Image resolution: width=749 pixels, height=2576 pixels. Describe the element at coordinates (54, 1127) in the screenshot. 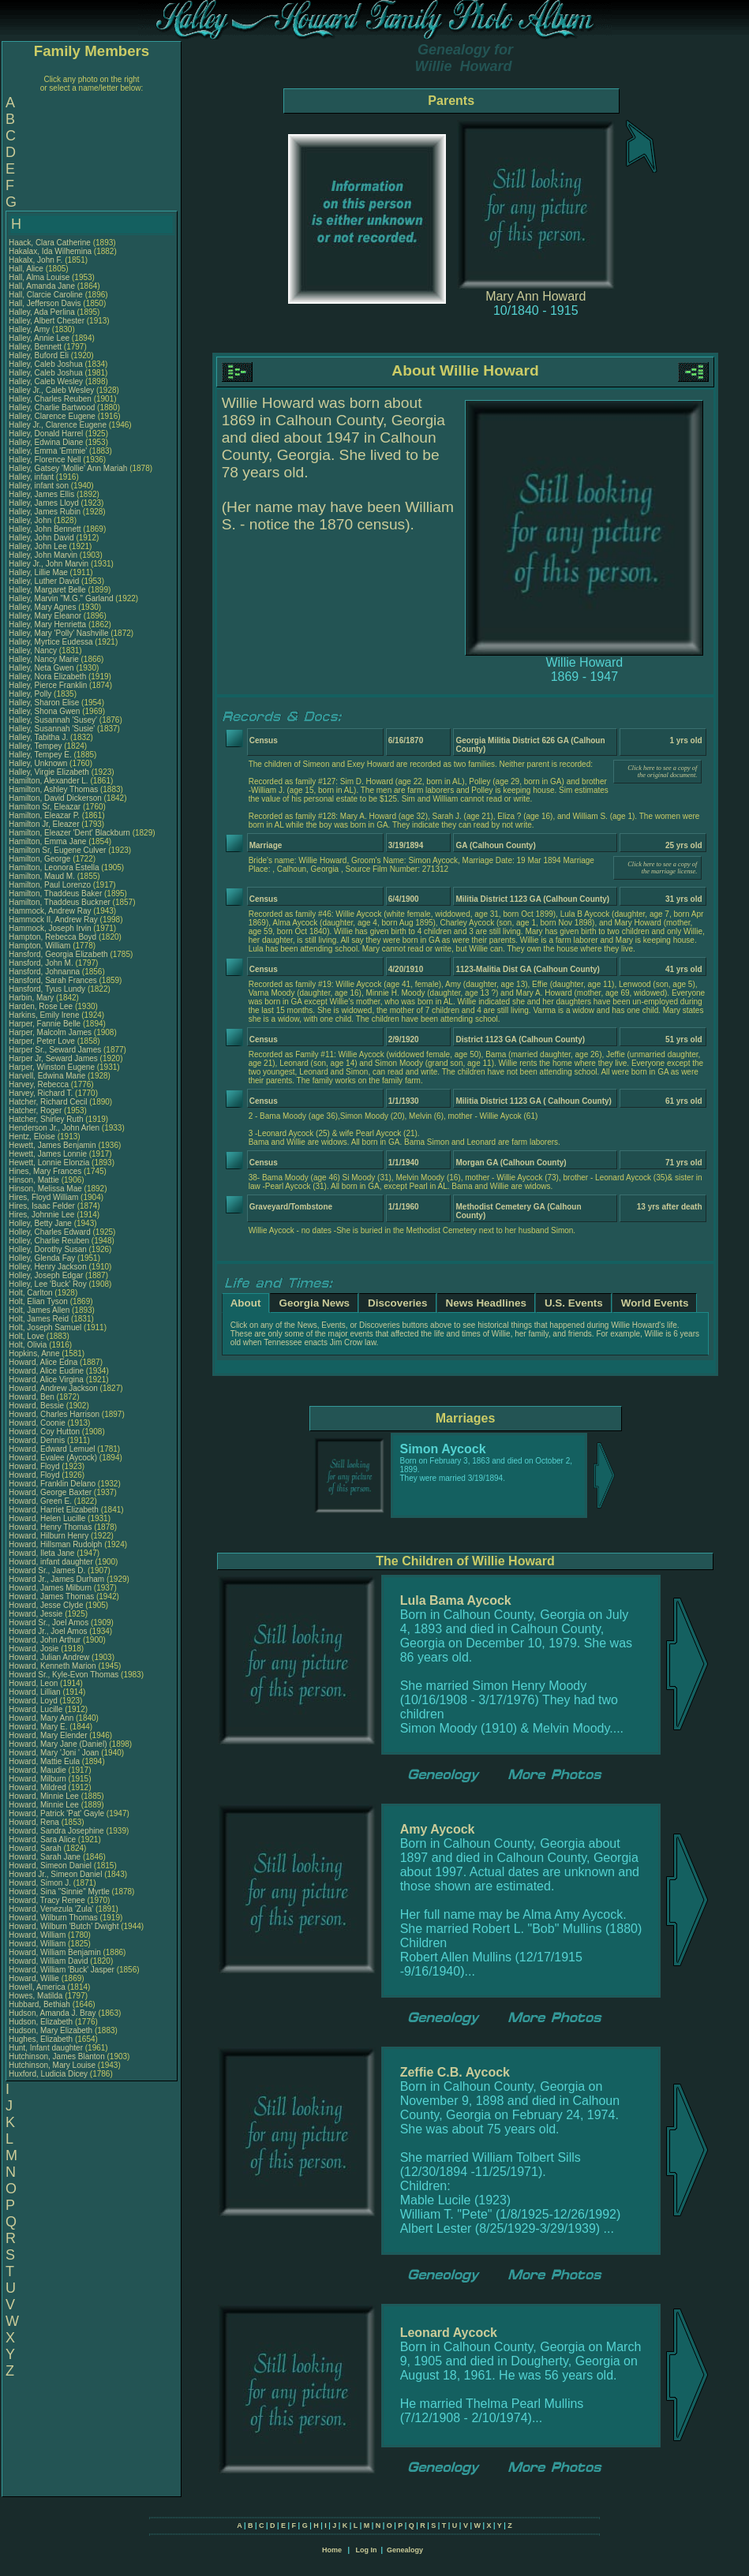

I see `Henderson Jr., John Arlen` at that location.